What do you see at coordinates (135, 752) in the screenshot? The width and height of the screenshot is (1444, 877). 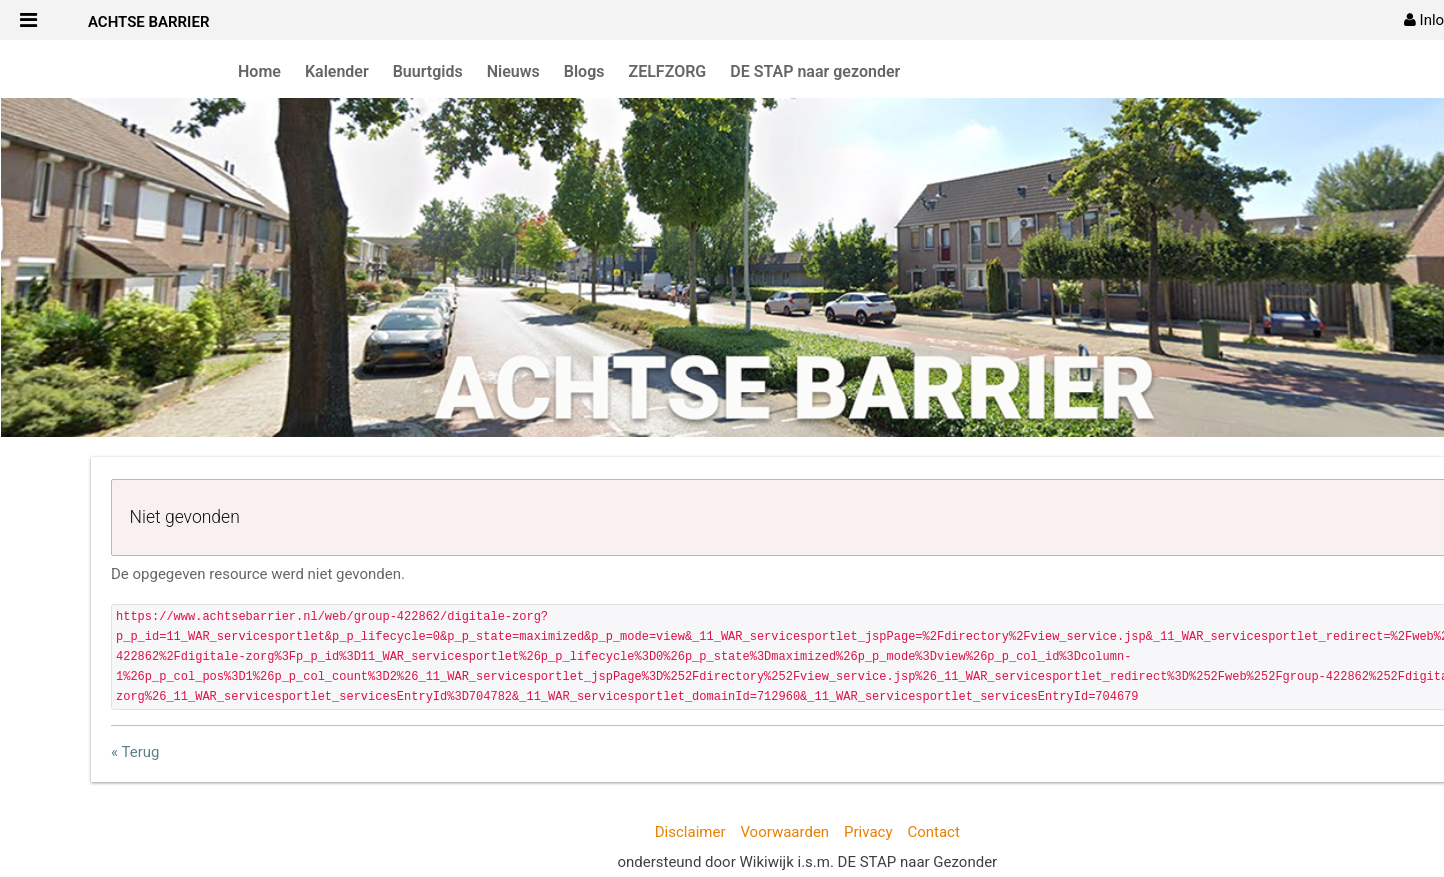 I see `« Terug` at bounding box center [135, 752].